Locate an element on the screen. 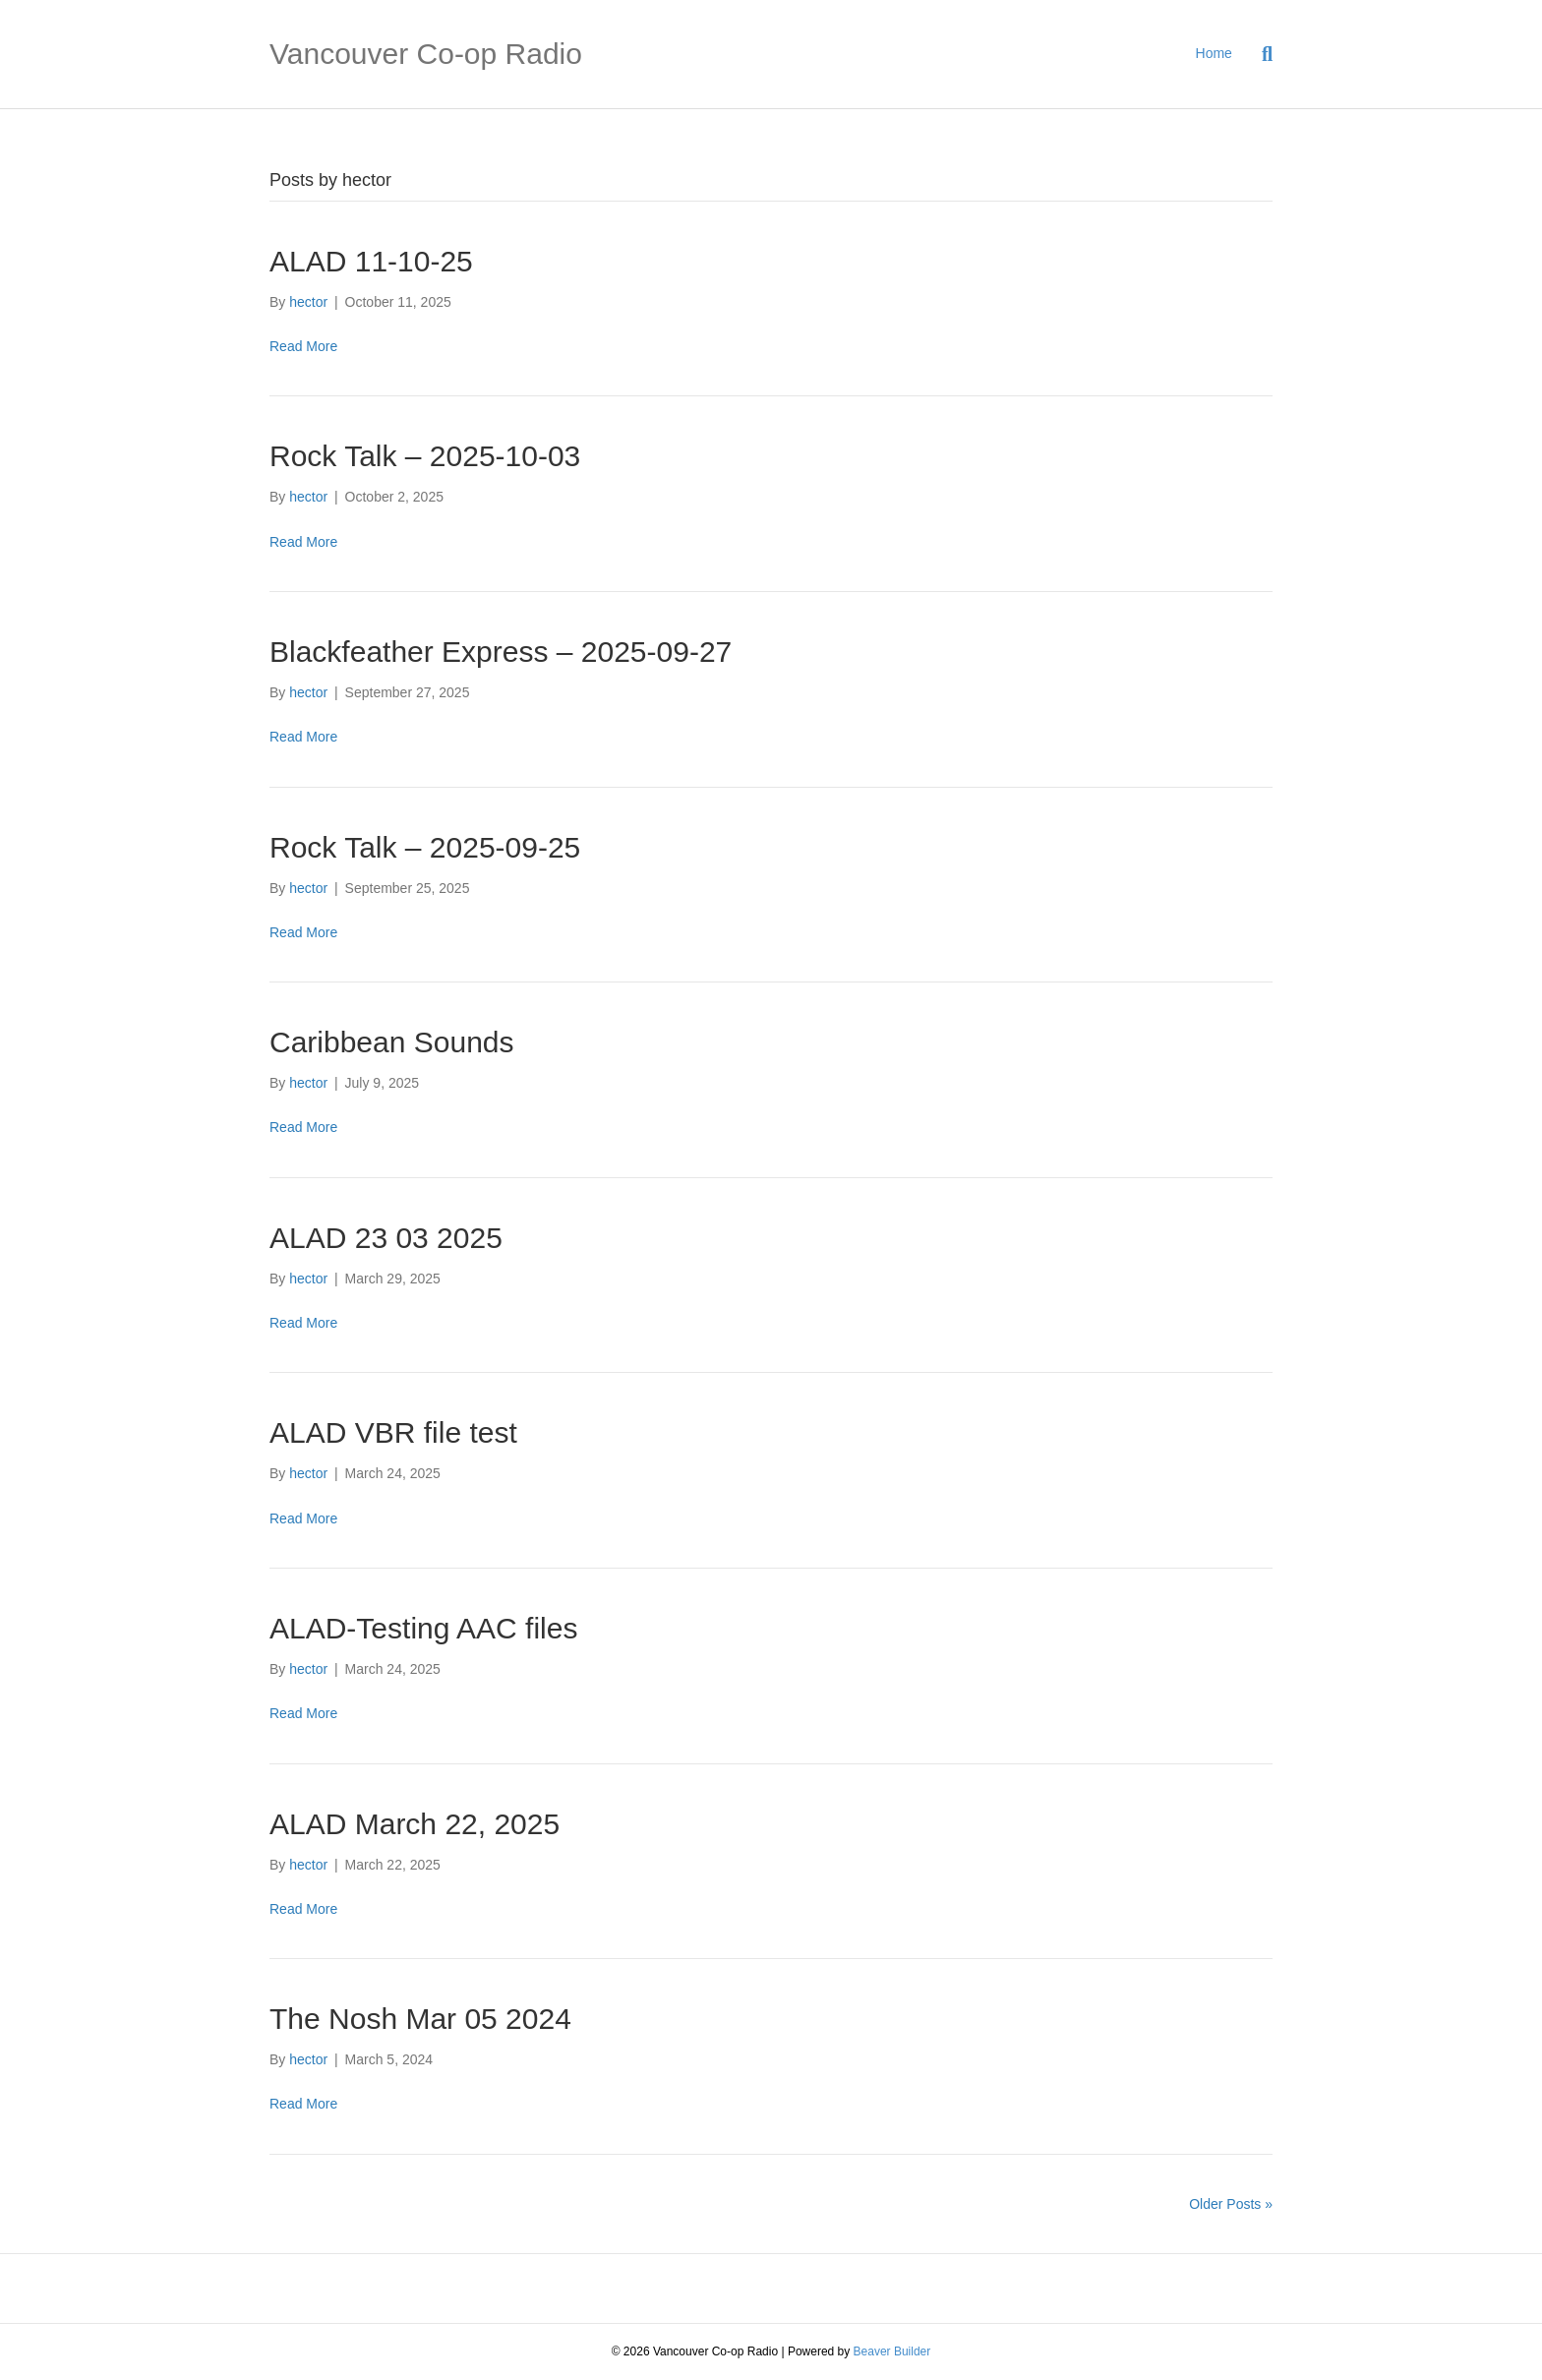  [Search] is located at coordinates (1260, 54).